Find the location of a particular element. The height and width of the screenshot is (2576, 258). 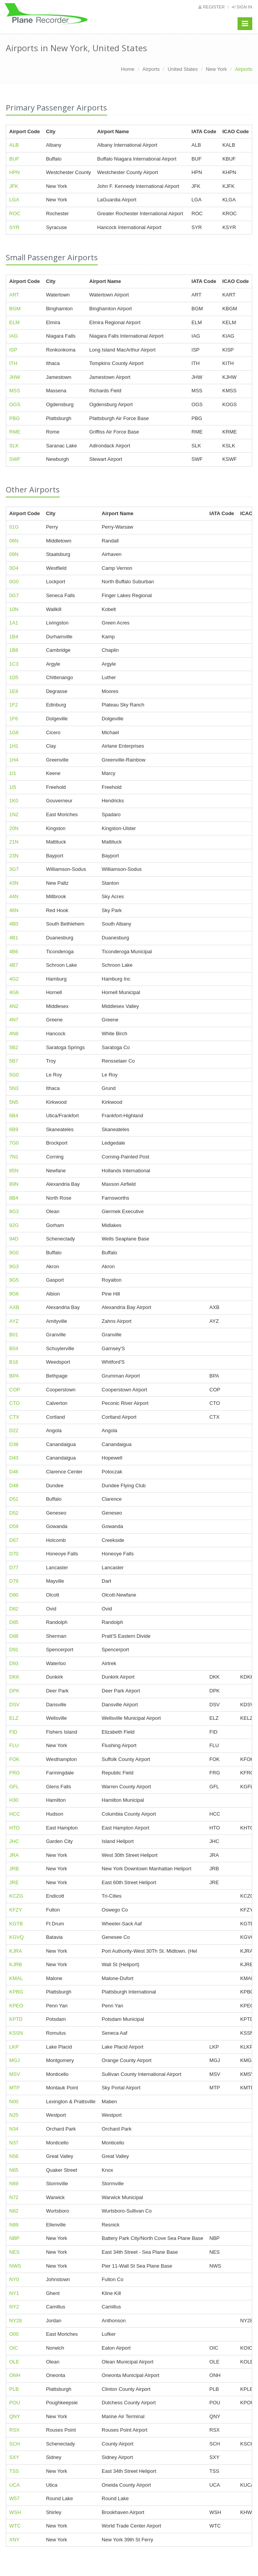

D38 is located at coordinates (13, 1444).